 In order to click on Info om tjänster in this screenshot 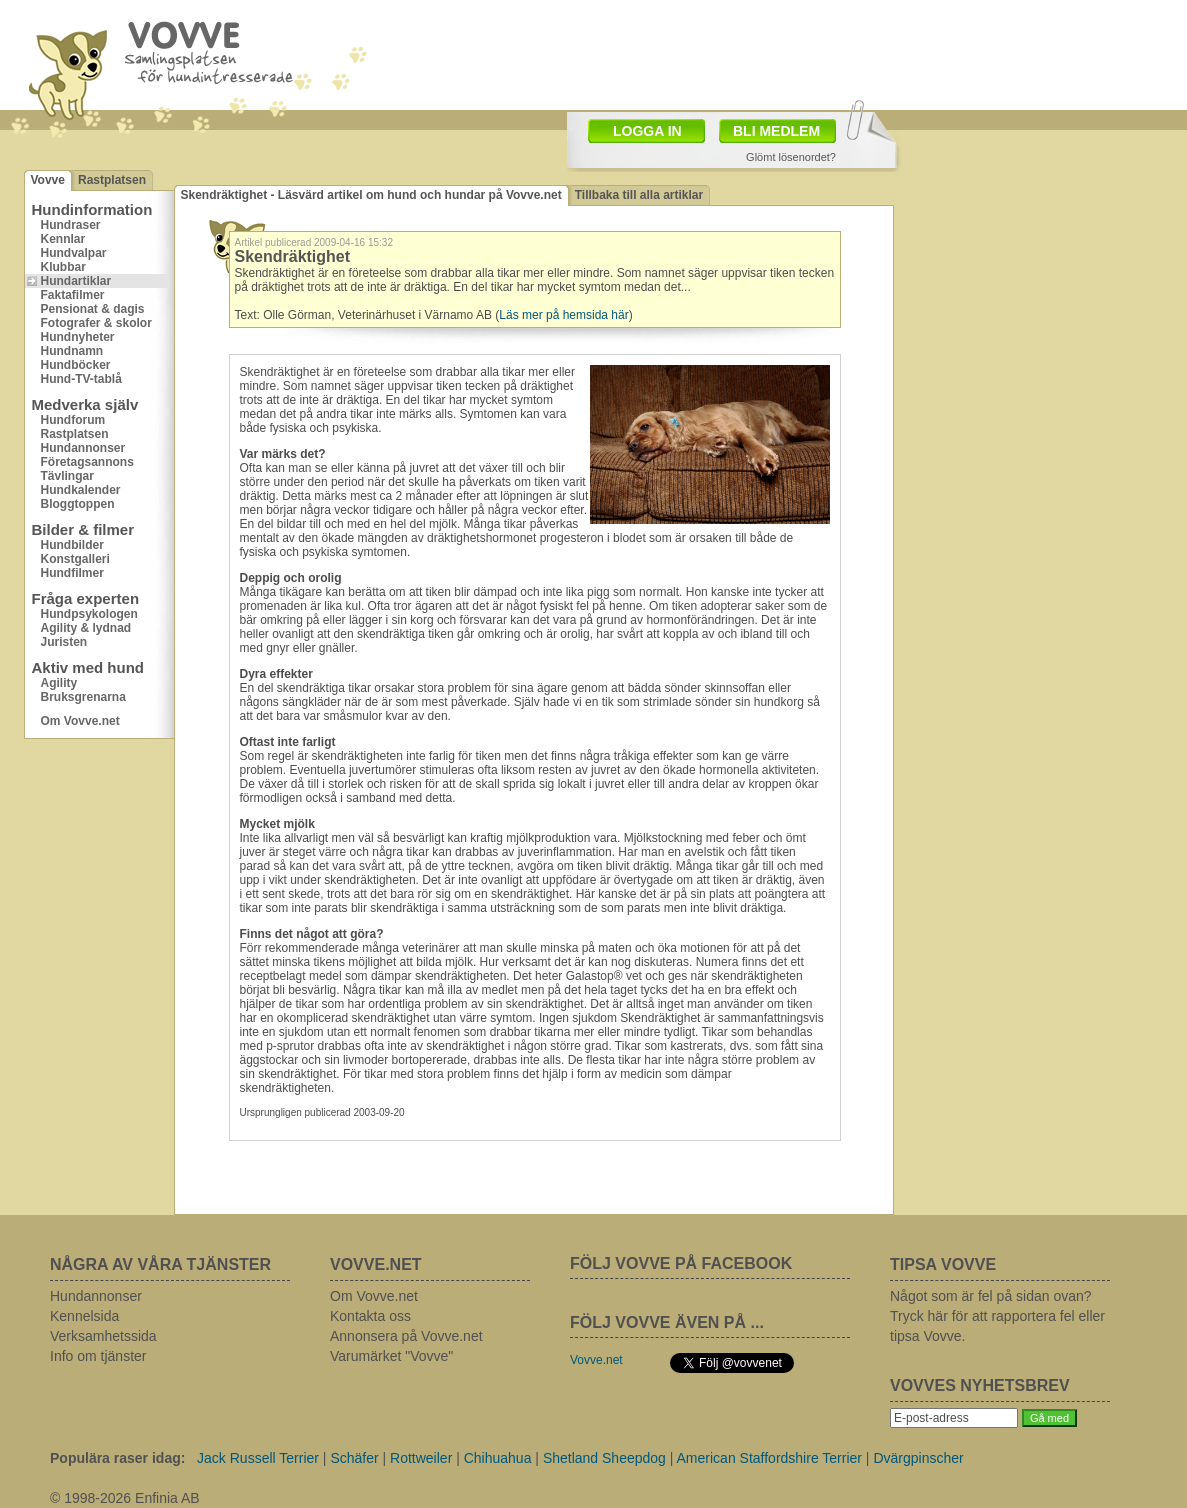, I will do `click(98, 1356)`.